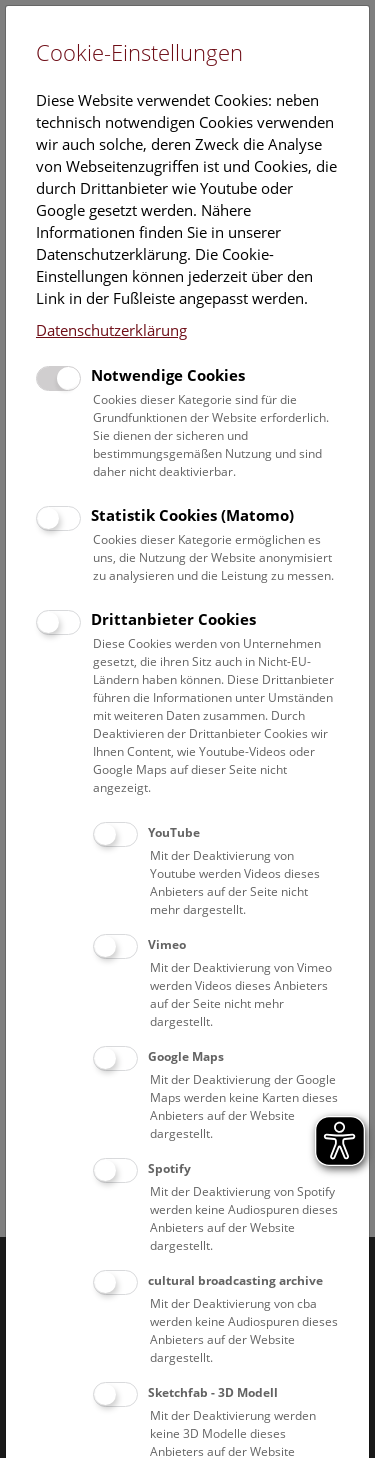 This screenshot has height=1458, width=375. Describe the element at coordinates (111, 330) in the screenshot. I see `Datenschutzerklärung` at that location.